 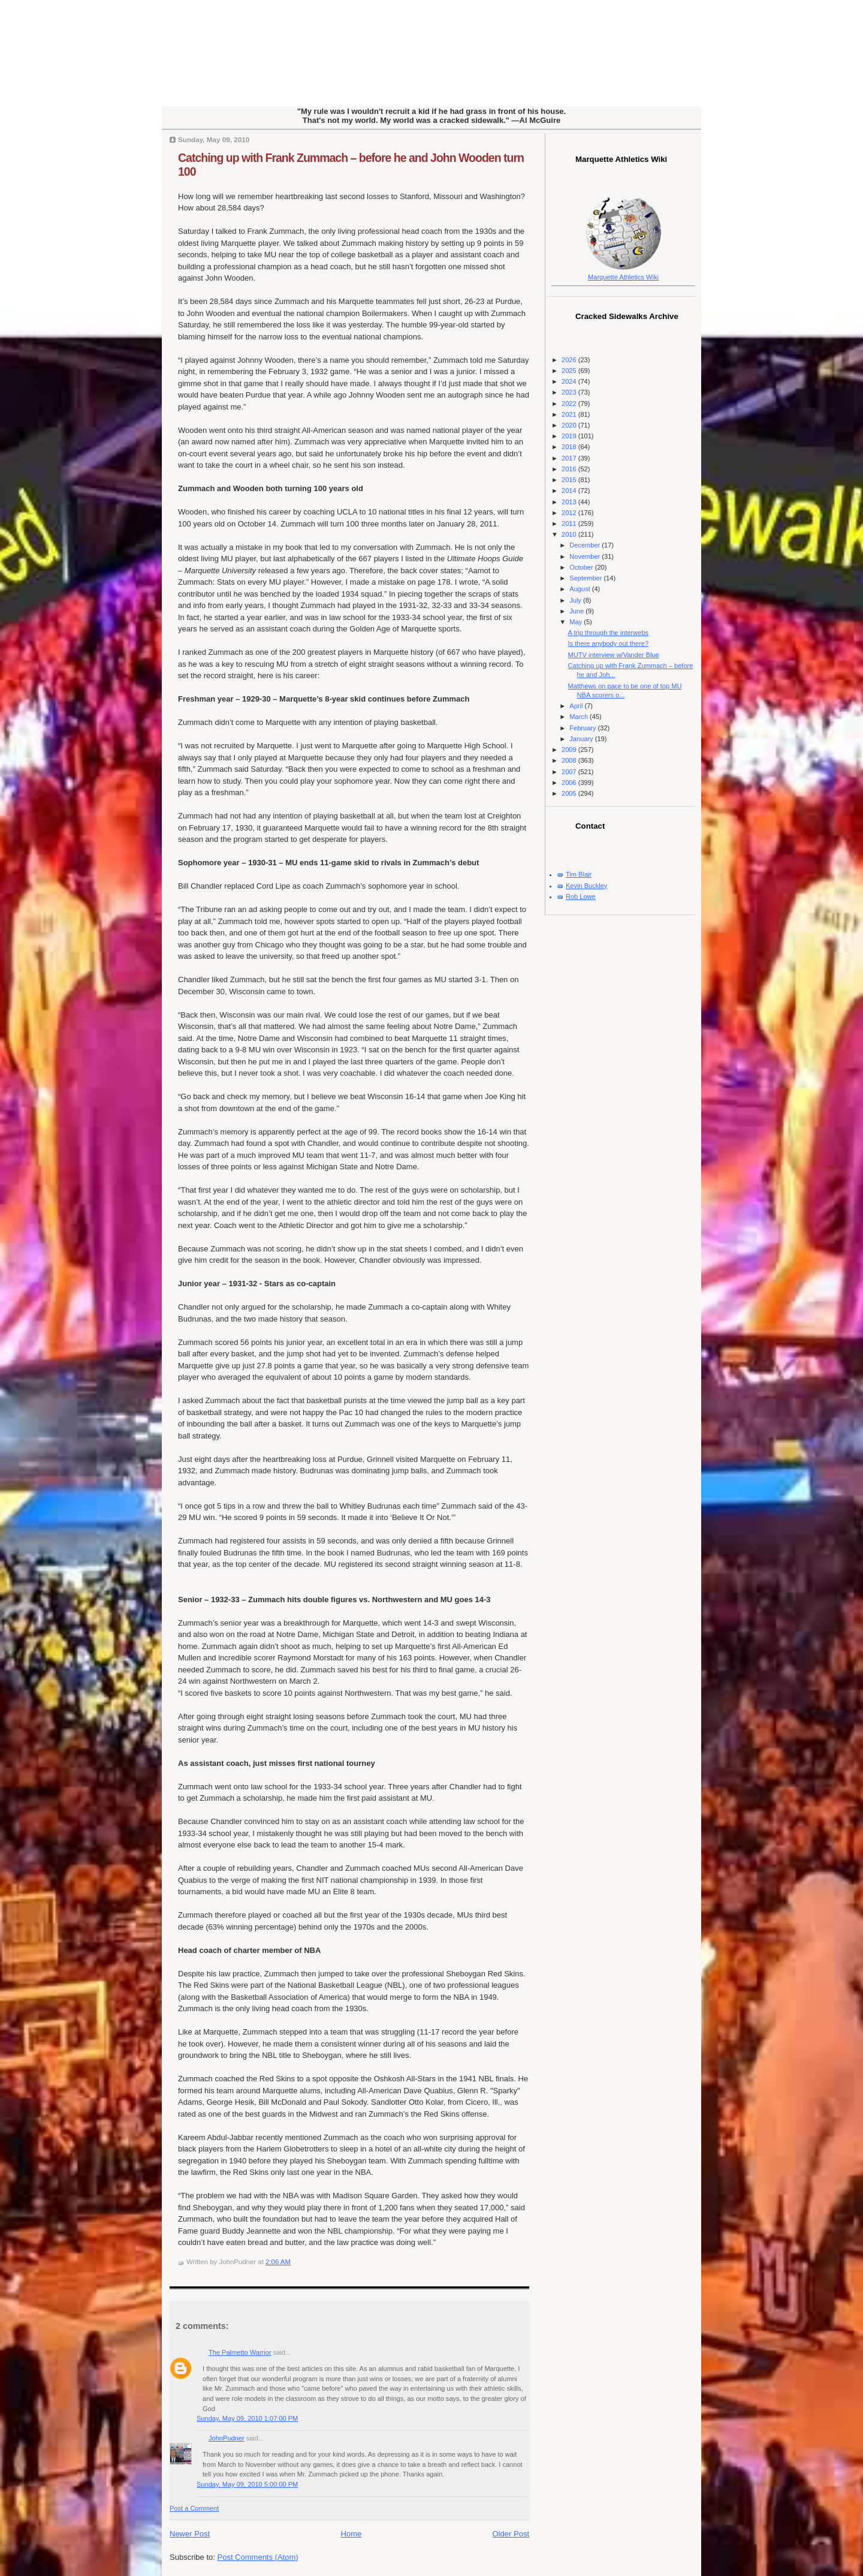 What do you see at coordinates (581, 896) in the screenshot?
I see `Rob Lowe` at bounding box center [581, 896].